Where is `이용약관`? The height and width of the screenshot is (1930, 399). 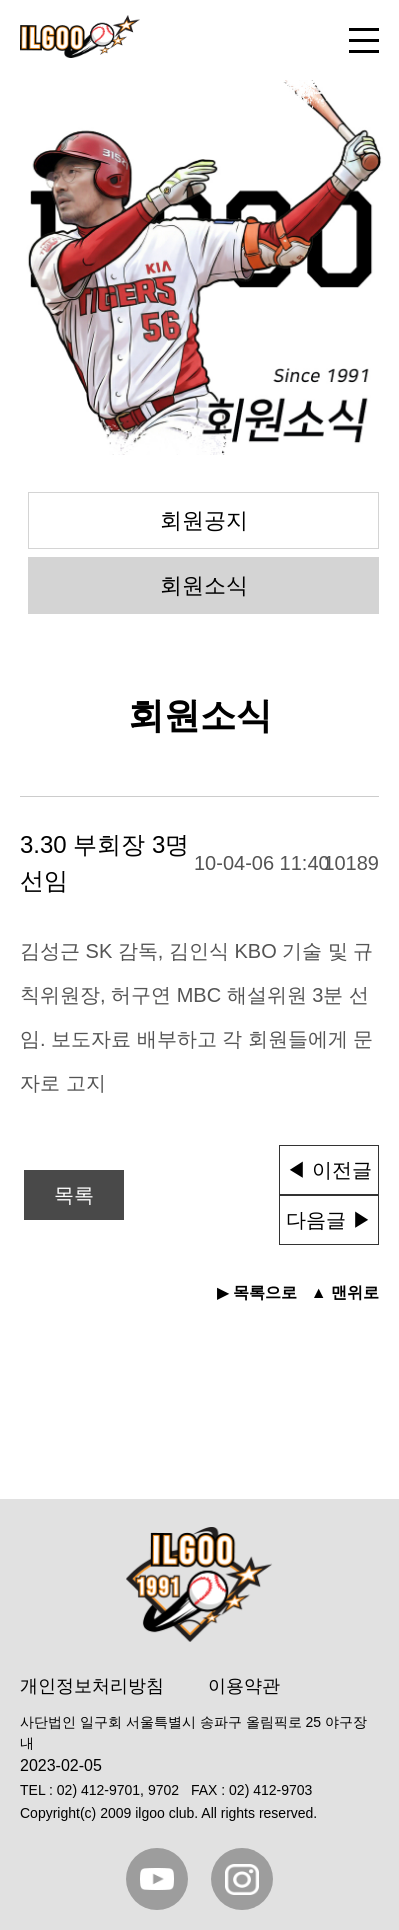
이용약관 is located at coordinates (244, 1686).